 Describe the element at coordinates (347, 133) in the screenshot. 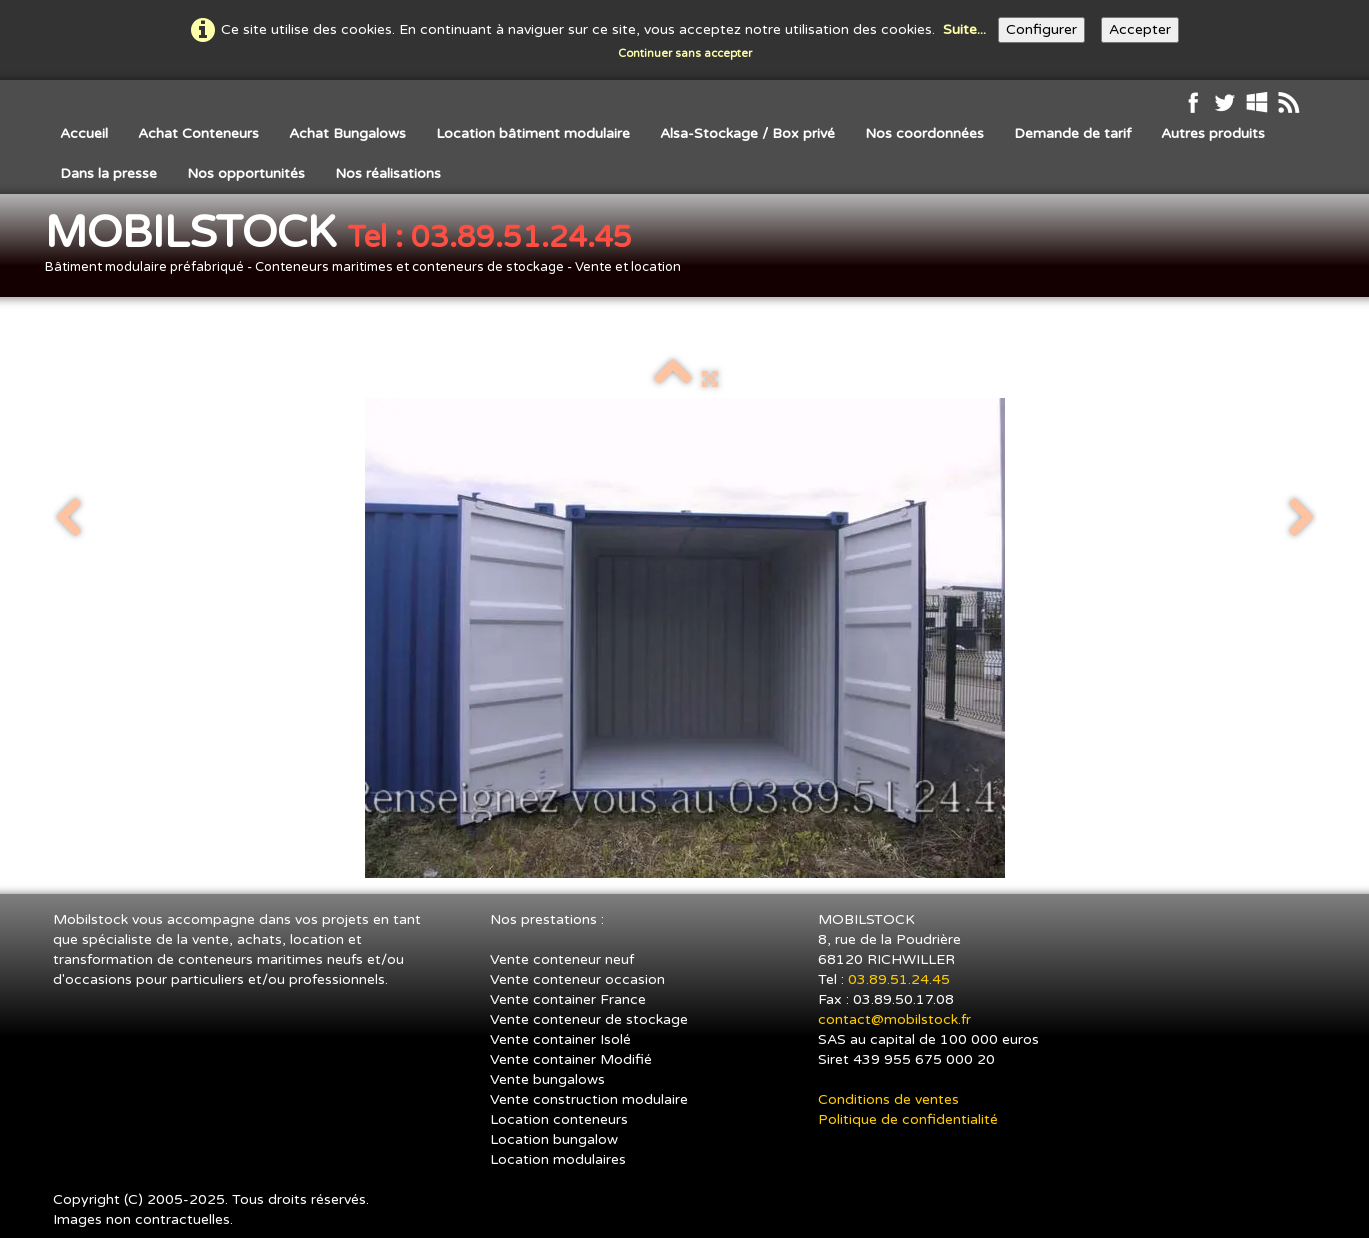

I see `Achat Bungalows` at that location.